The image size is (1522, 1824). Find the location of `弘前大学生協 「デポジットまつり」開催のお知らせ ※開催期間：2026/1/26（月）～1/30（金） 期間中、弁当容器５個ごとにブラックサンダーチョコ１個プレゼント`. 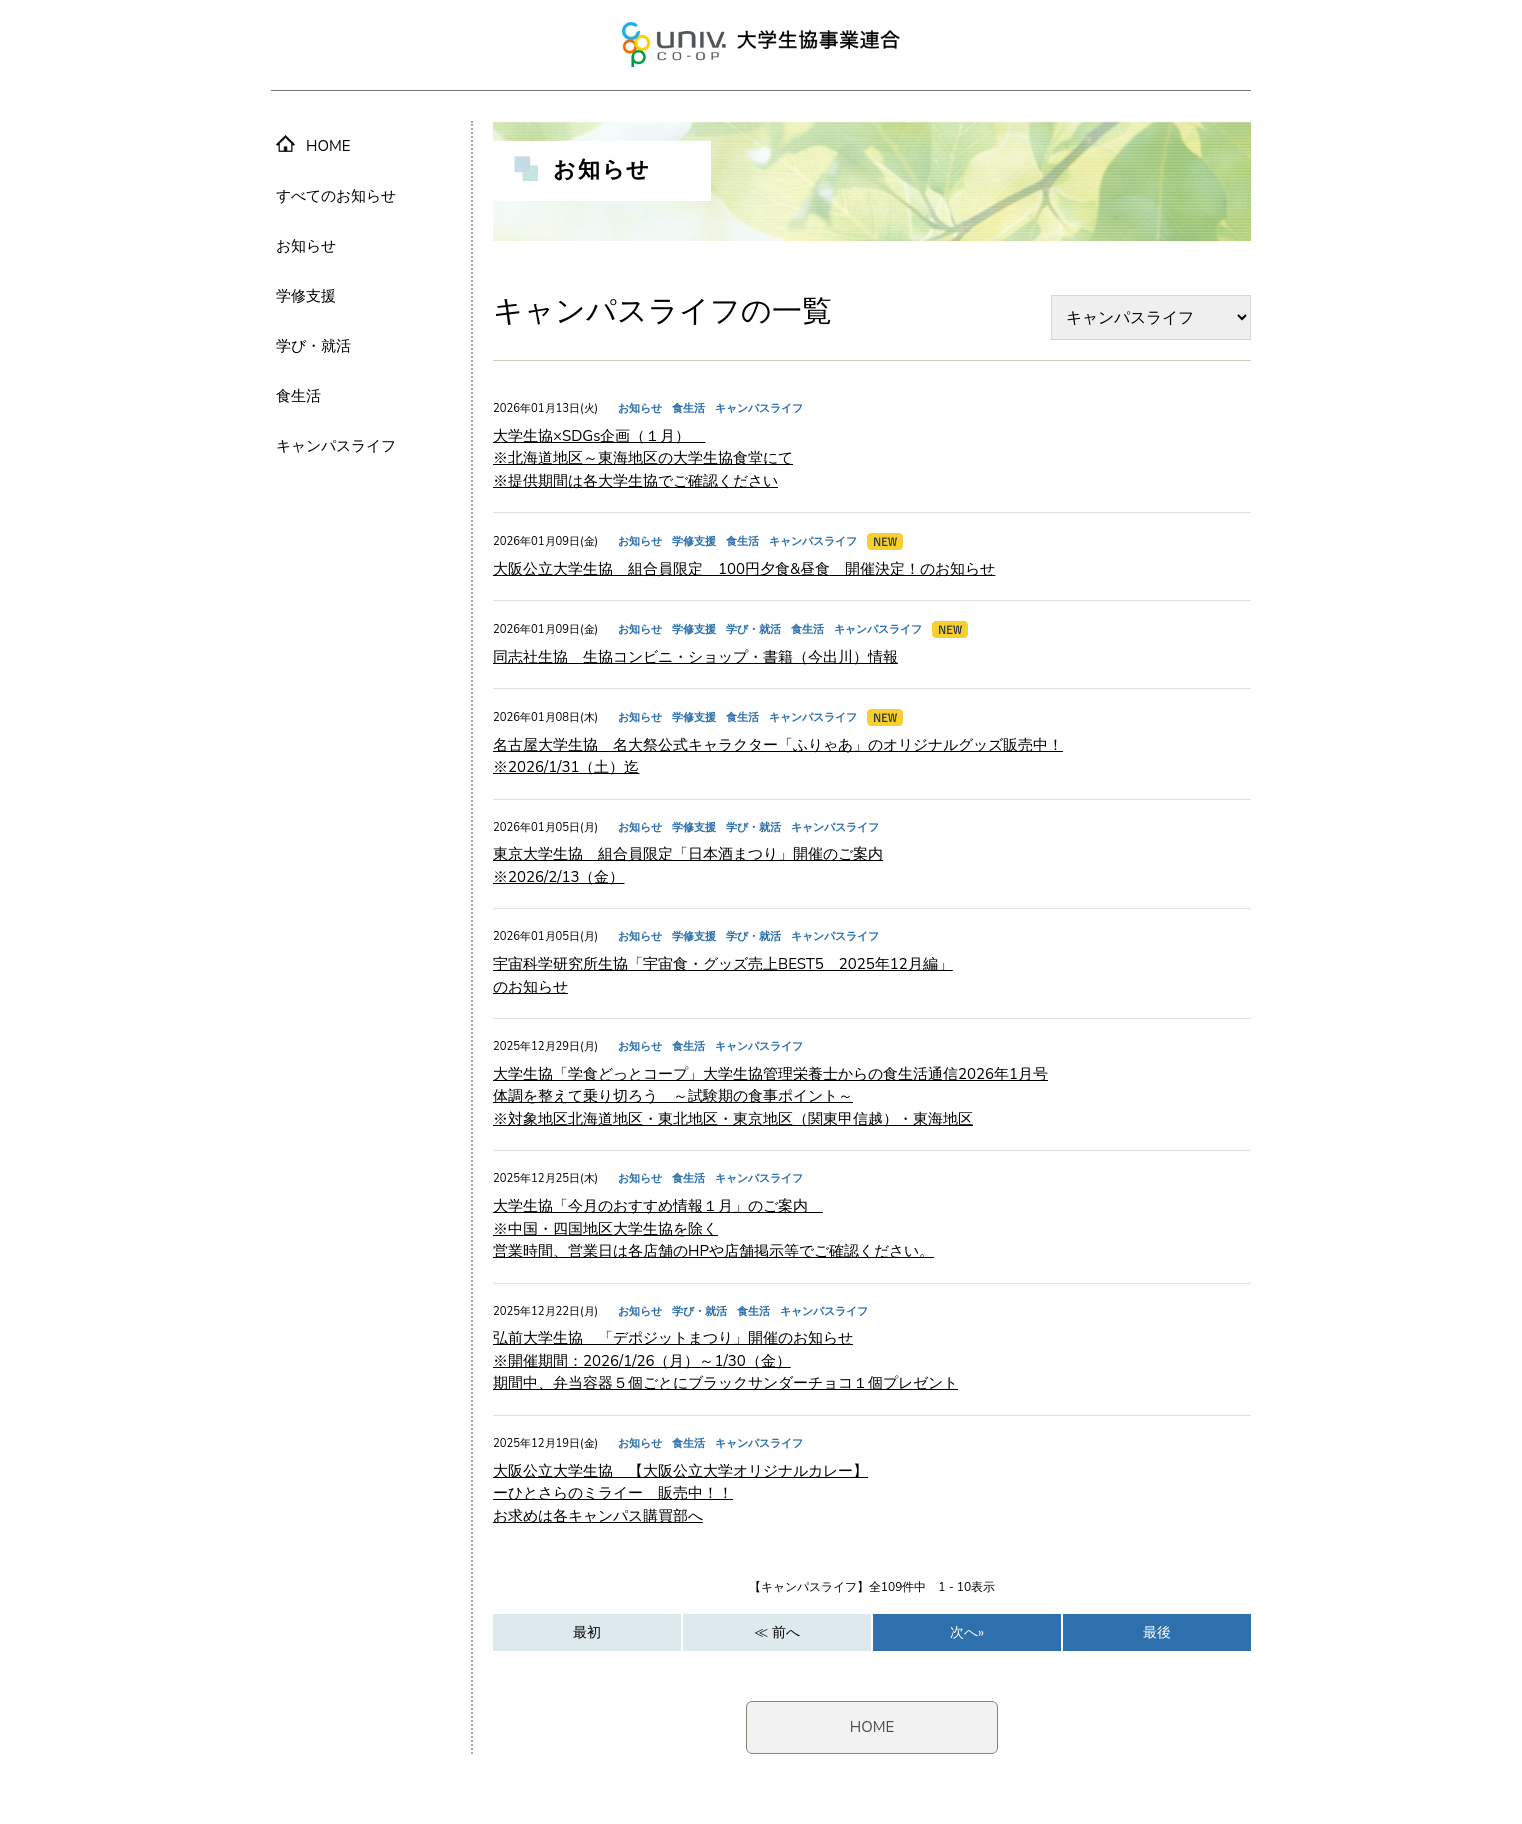

弘前大学生協 「デポジットまつり」開催のお知らせ ※開催期間：2026/1/26（月）～1/30（金） 期間中、弁当容器５個ごとにブラックサンダーチョコ１個プレゼント is located at coordinates (725, 1360).